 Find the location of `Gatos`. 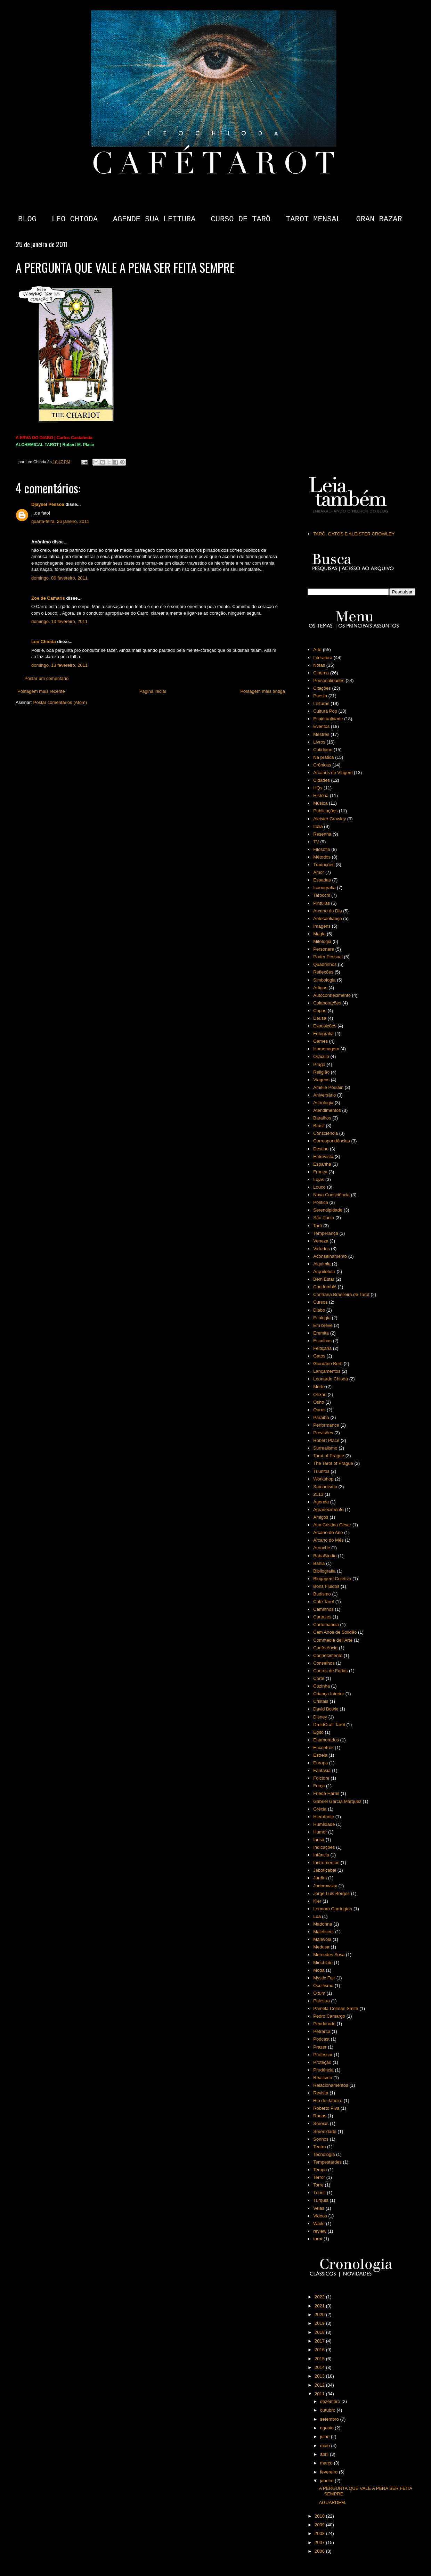

Gatos is located at coordinates (319, 1356).